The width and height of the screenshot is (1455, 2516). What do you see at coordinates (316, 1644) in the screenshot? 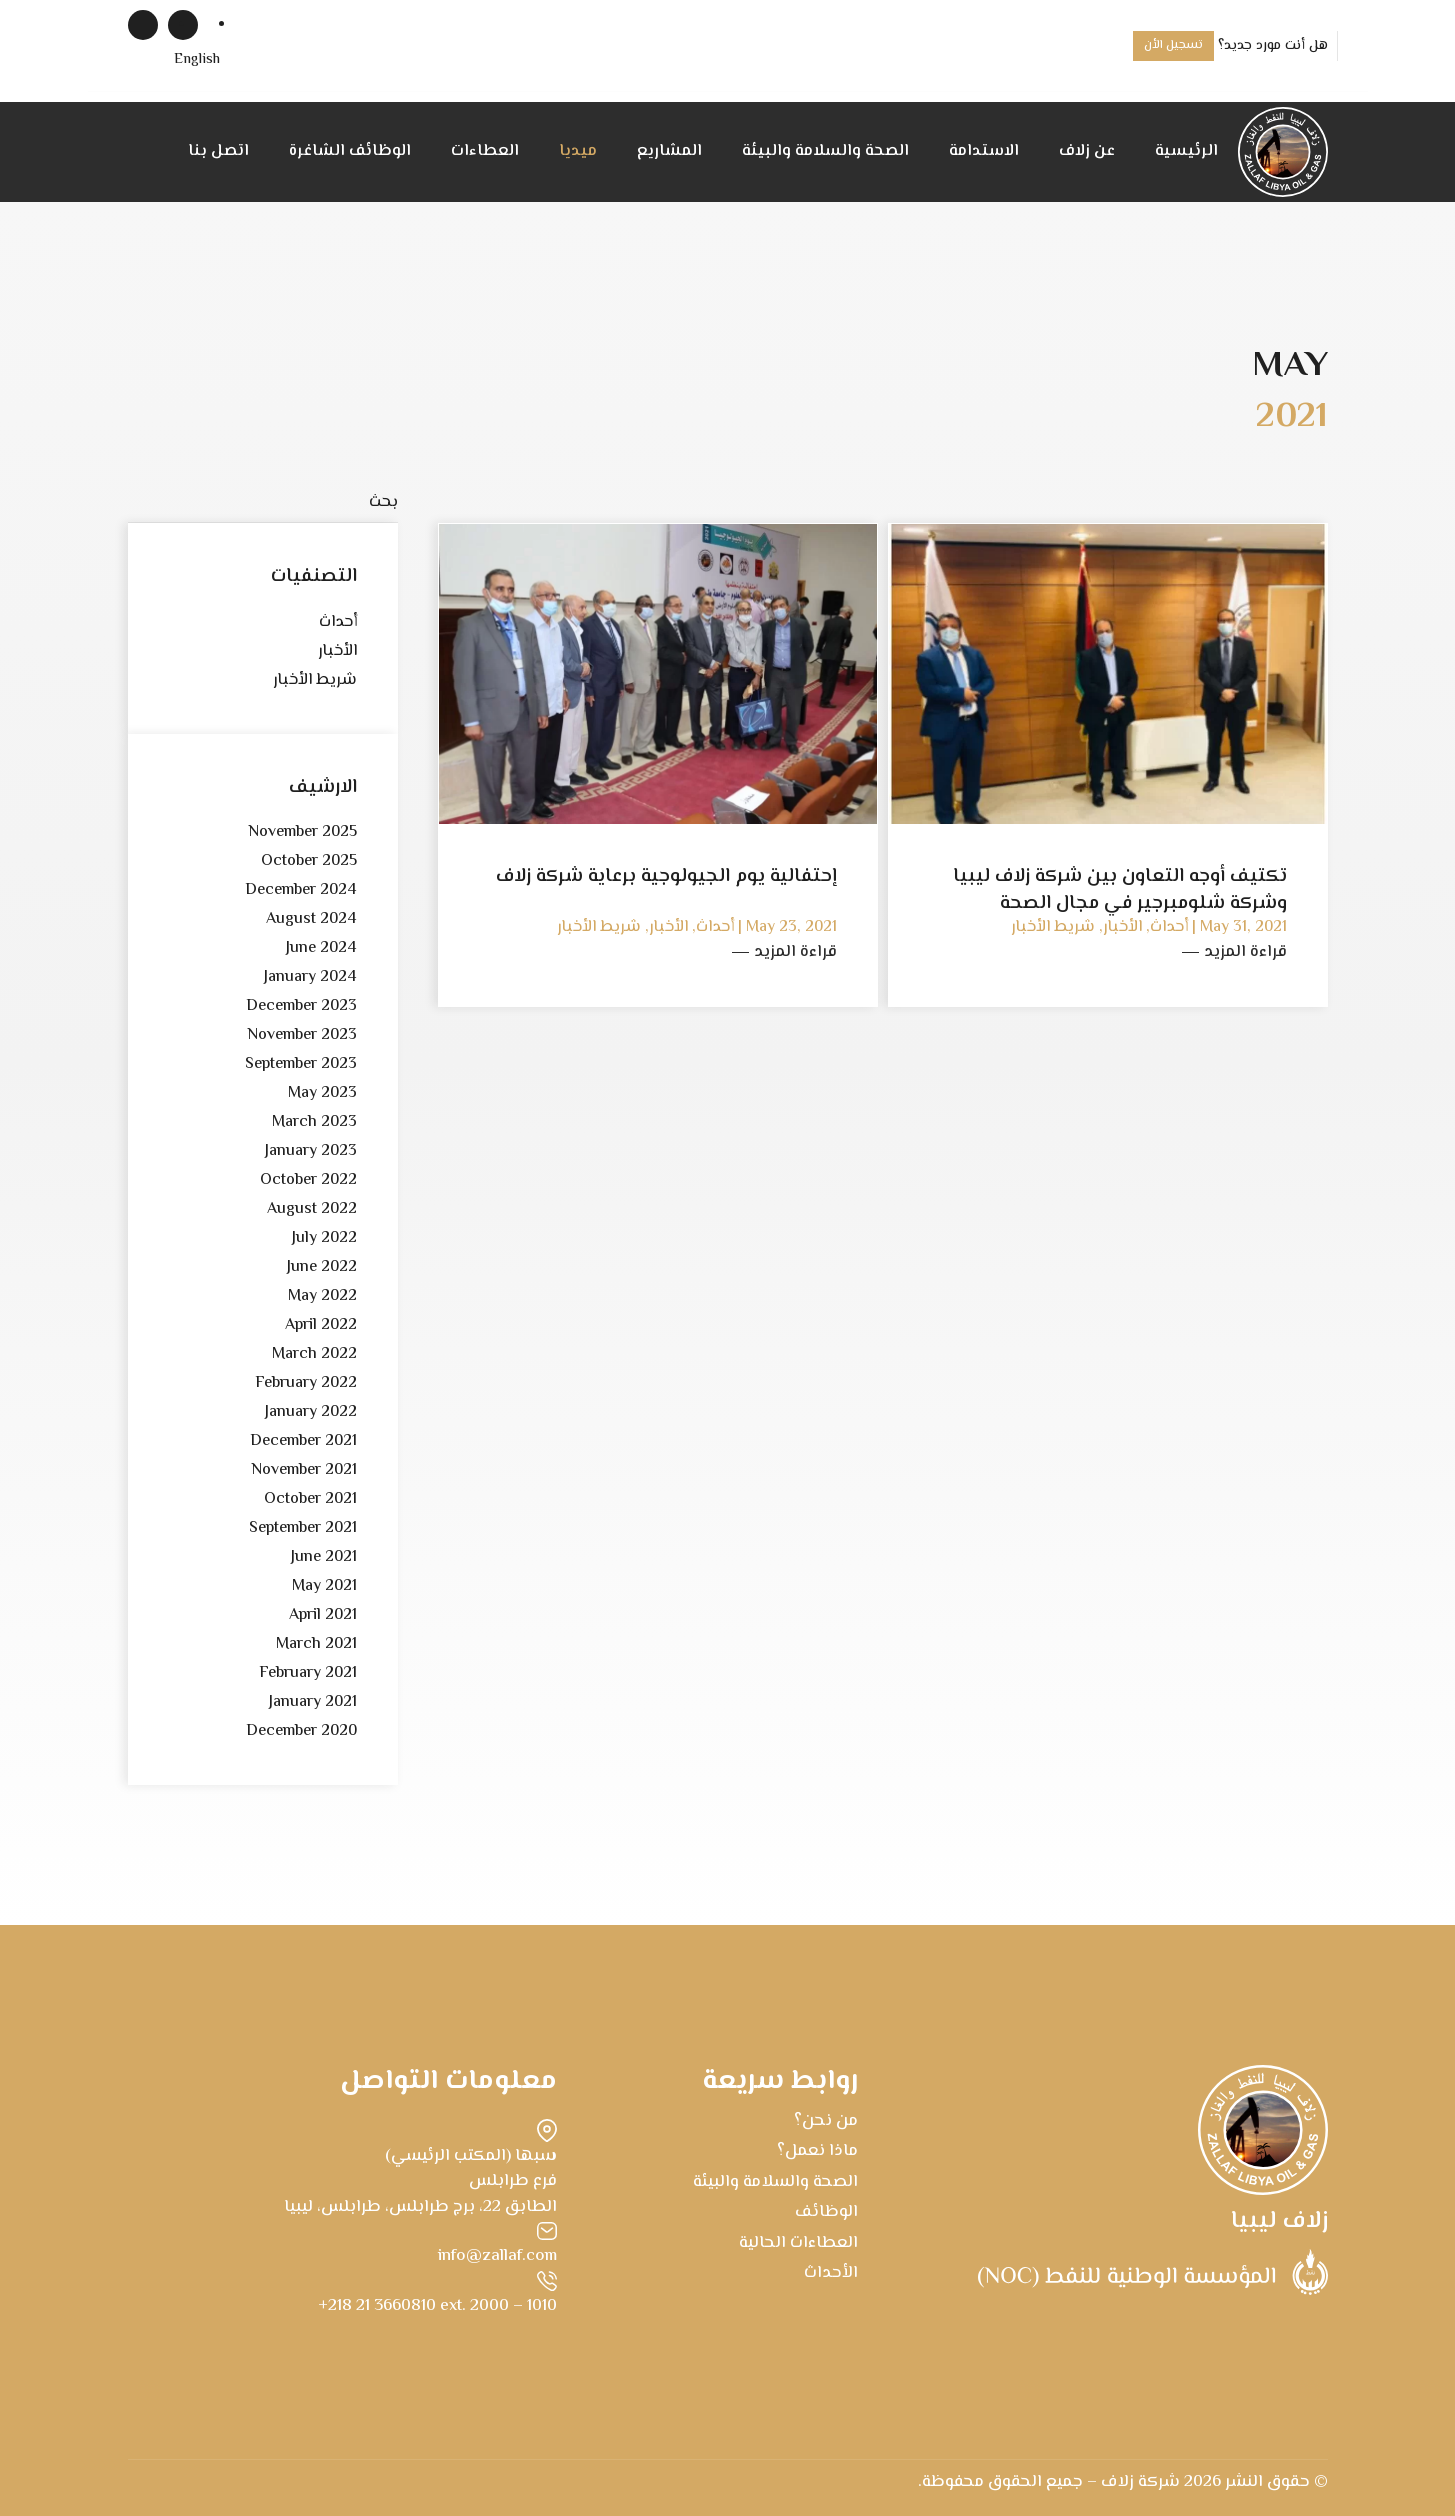
I see `March 2021` at bounding box center [316, 1644].